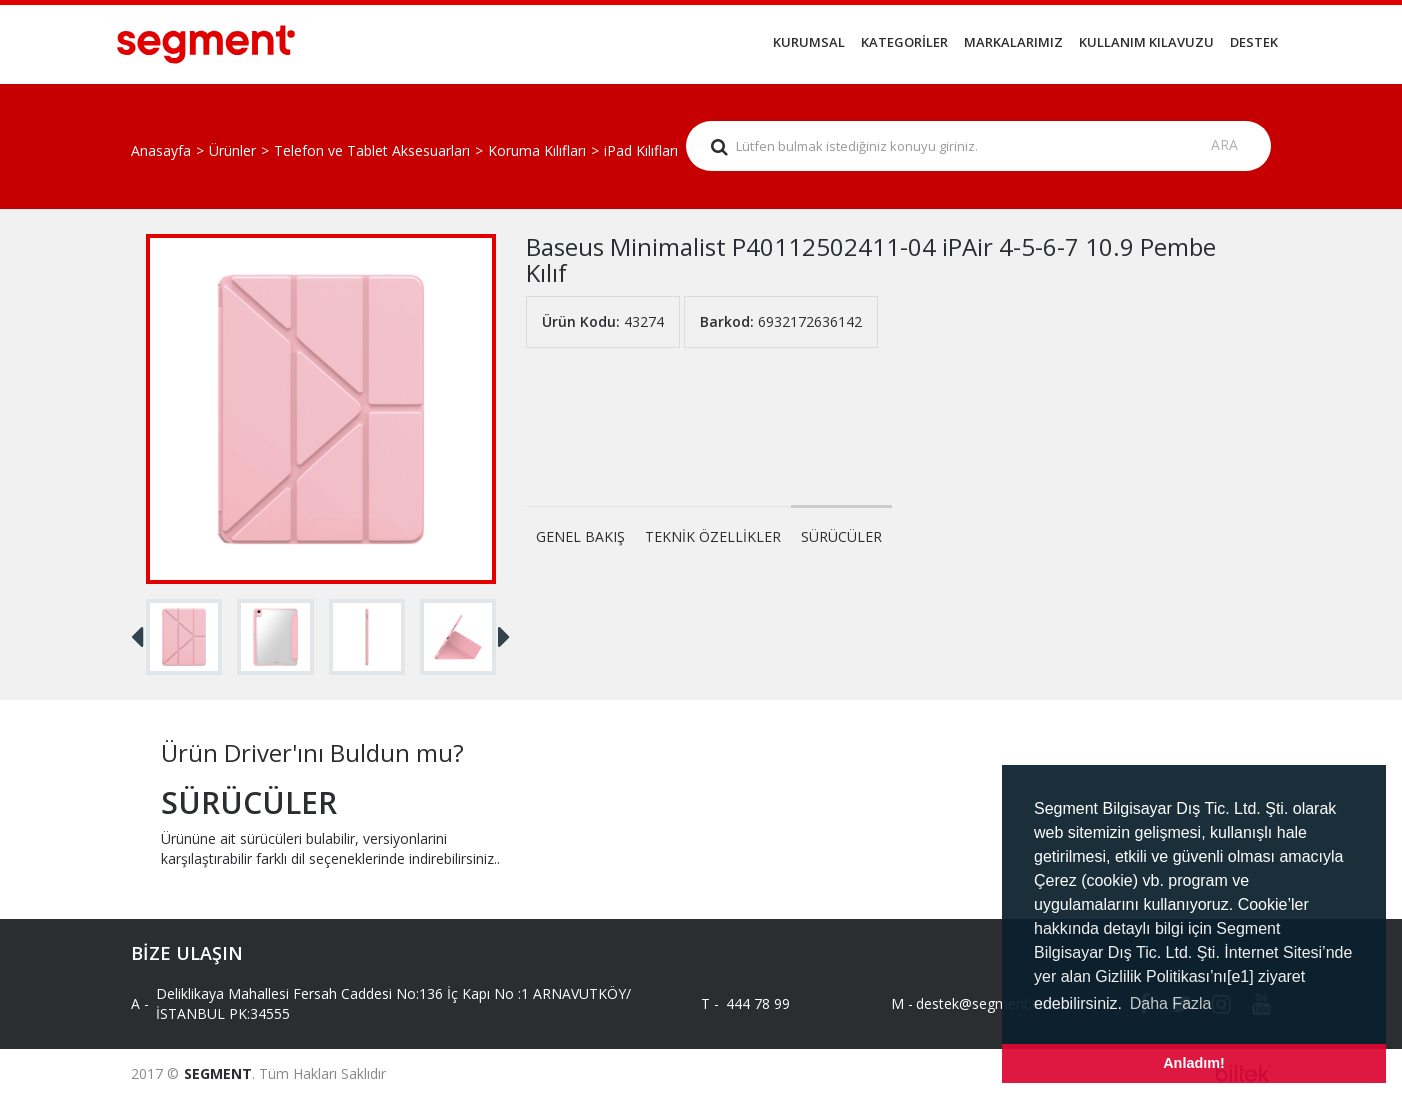 Image resolution: width=1402 pixels, height=1099 pixels. What do you see at coordinates (841, 536) in the screenshot?
I see `SÜRÜCÜLER` at bounding box center [841, 536].